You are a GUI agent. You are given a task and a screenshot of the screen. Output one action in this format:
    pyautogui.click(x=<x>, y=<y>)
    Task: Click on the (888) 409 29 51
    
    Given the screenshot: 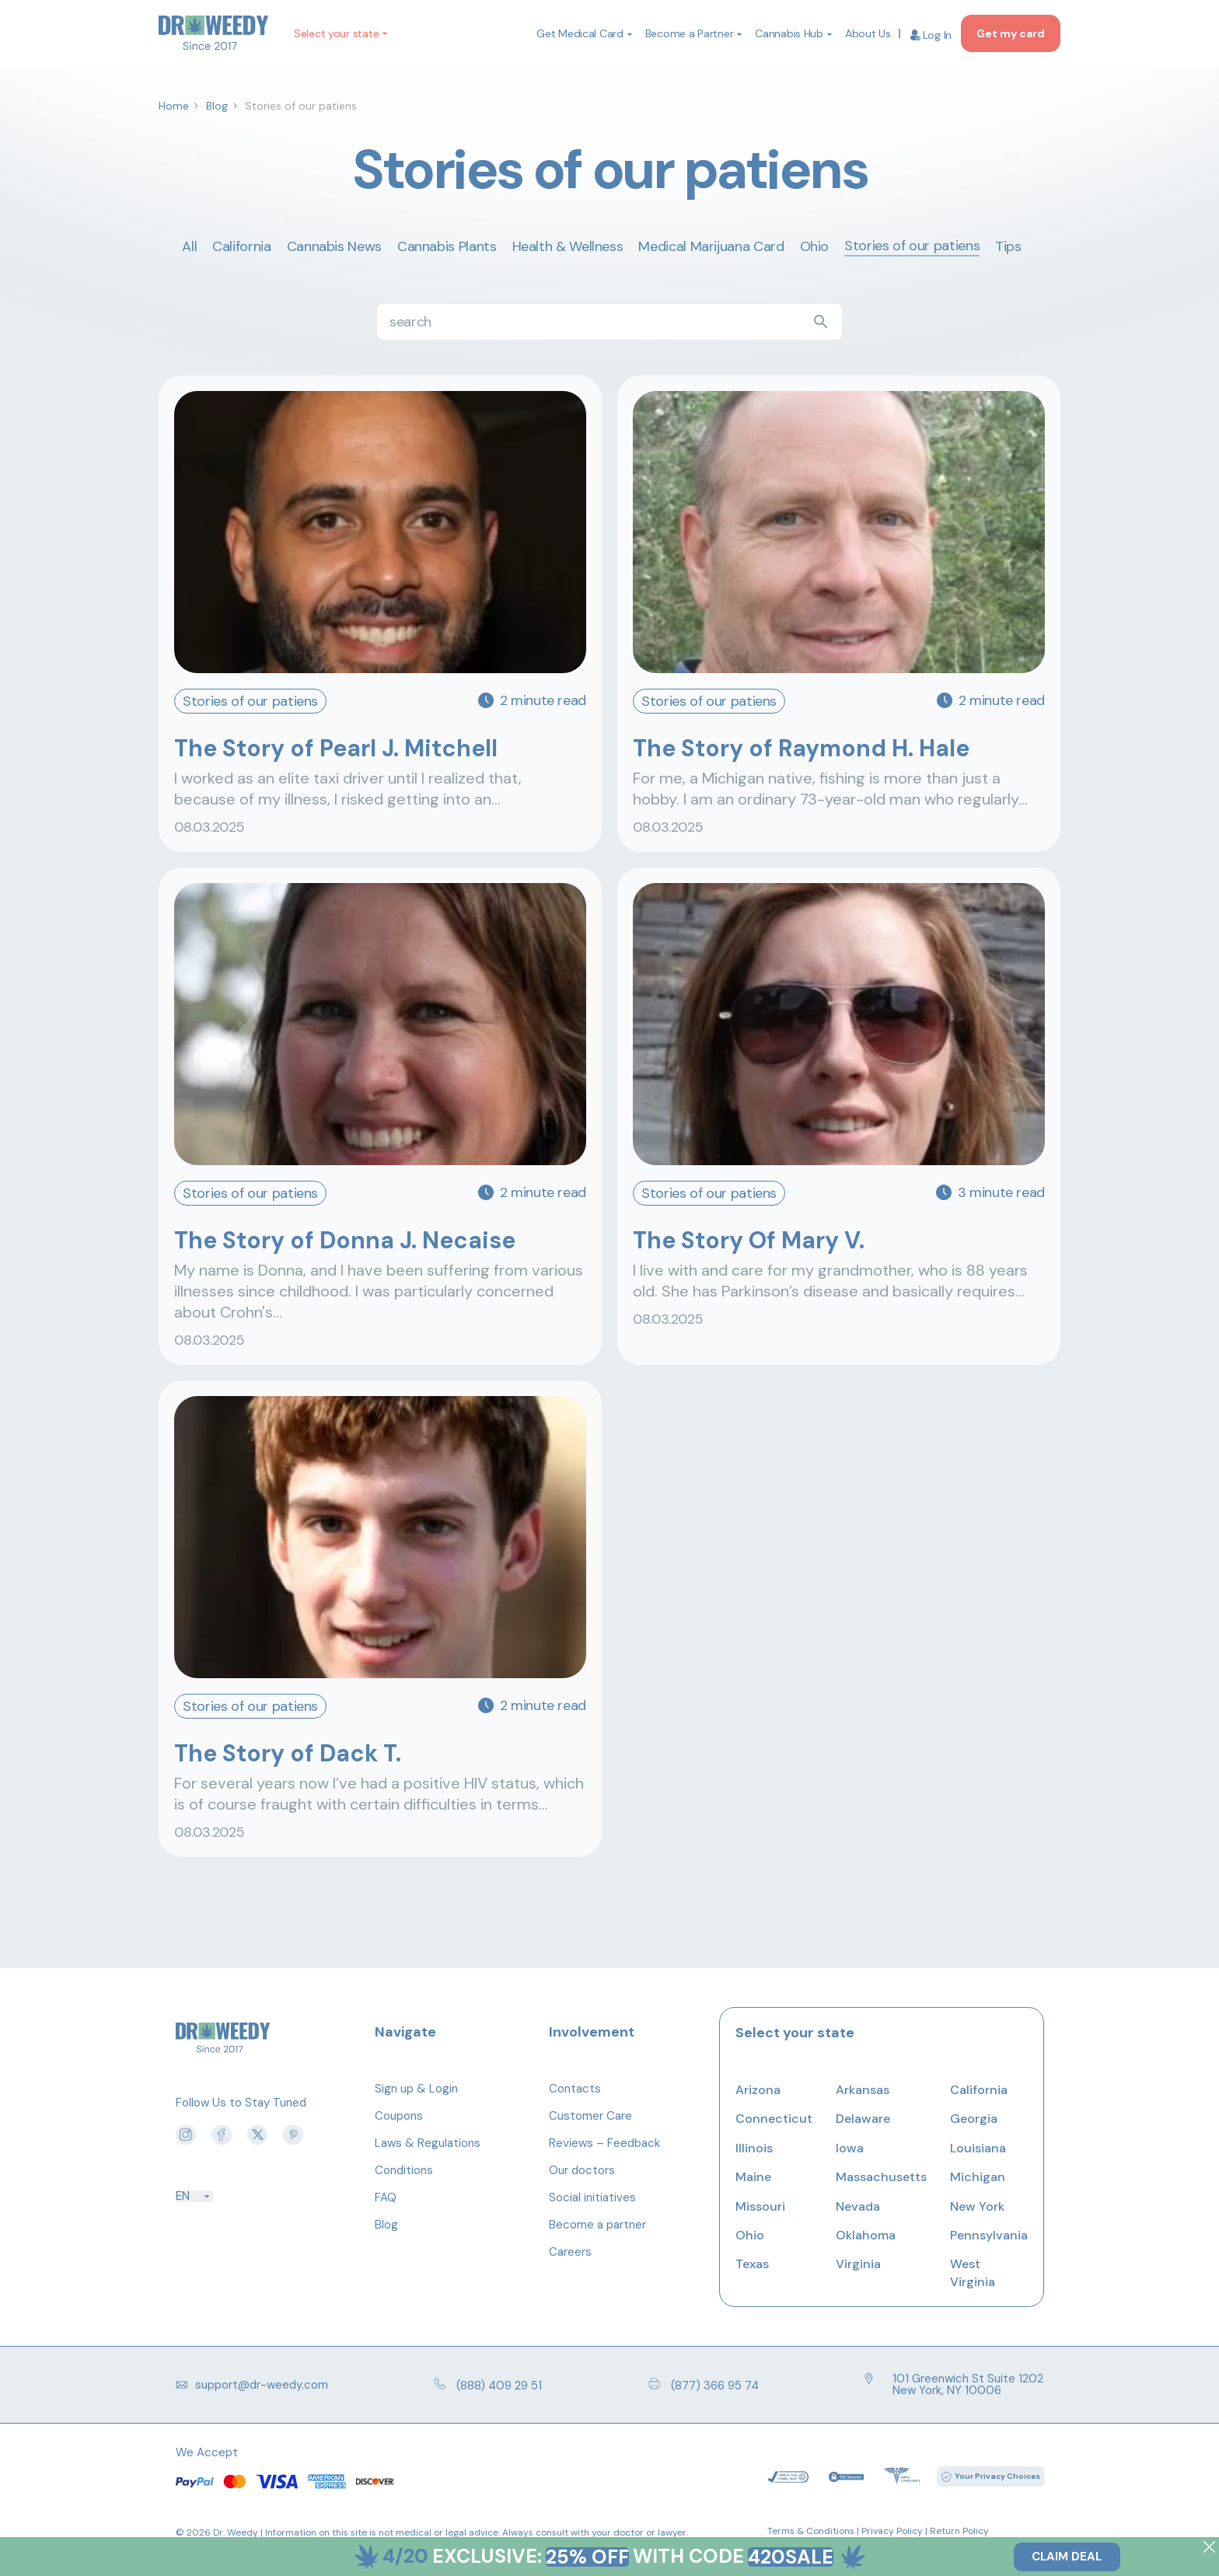 What is the action you would take?
    pyautogui.click(x=488, y=2385)
    